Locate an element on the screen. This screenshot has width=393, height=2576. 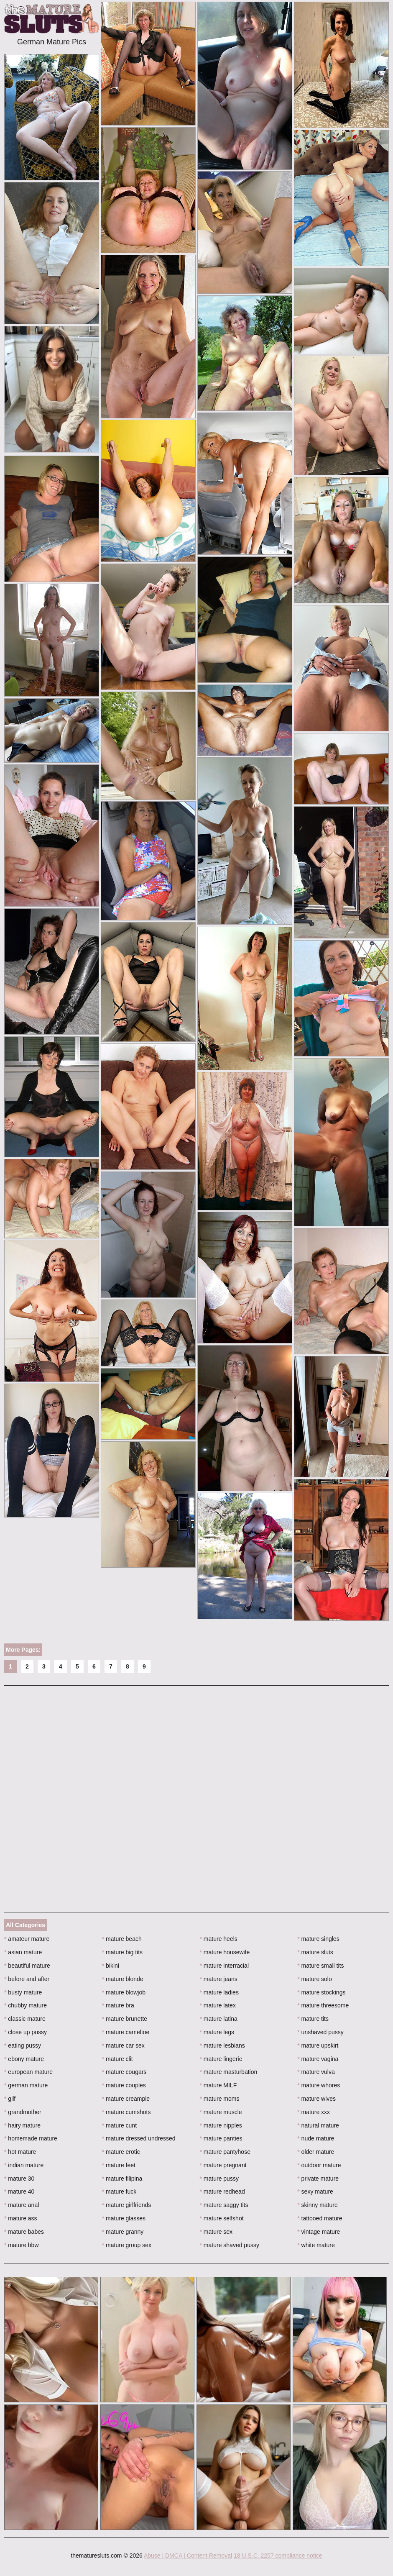
before and after is located at coordinates (26, 1979).